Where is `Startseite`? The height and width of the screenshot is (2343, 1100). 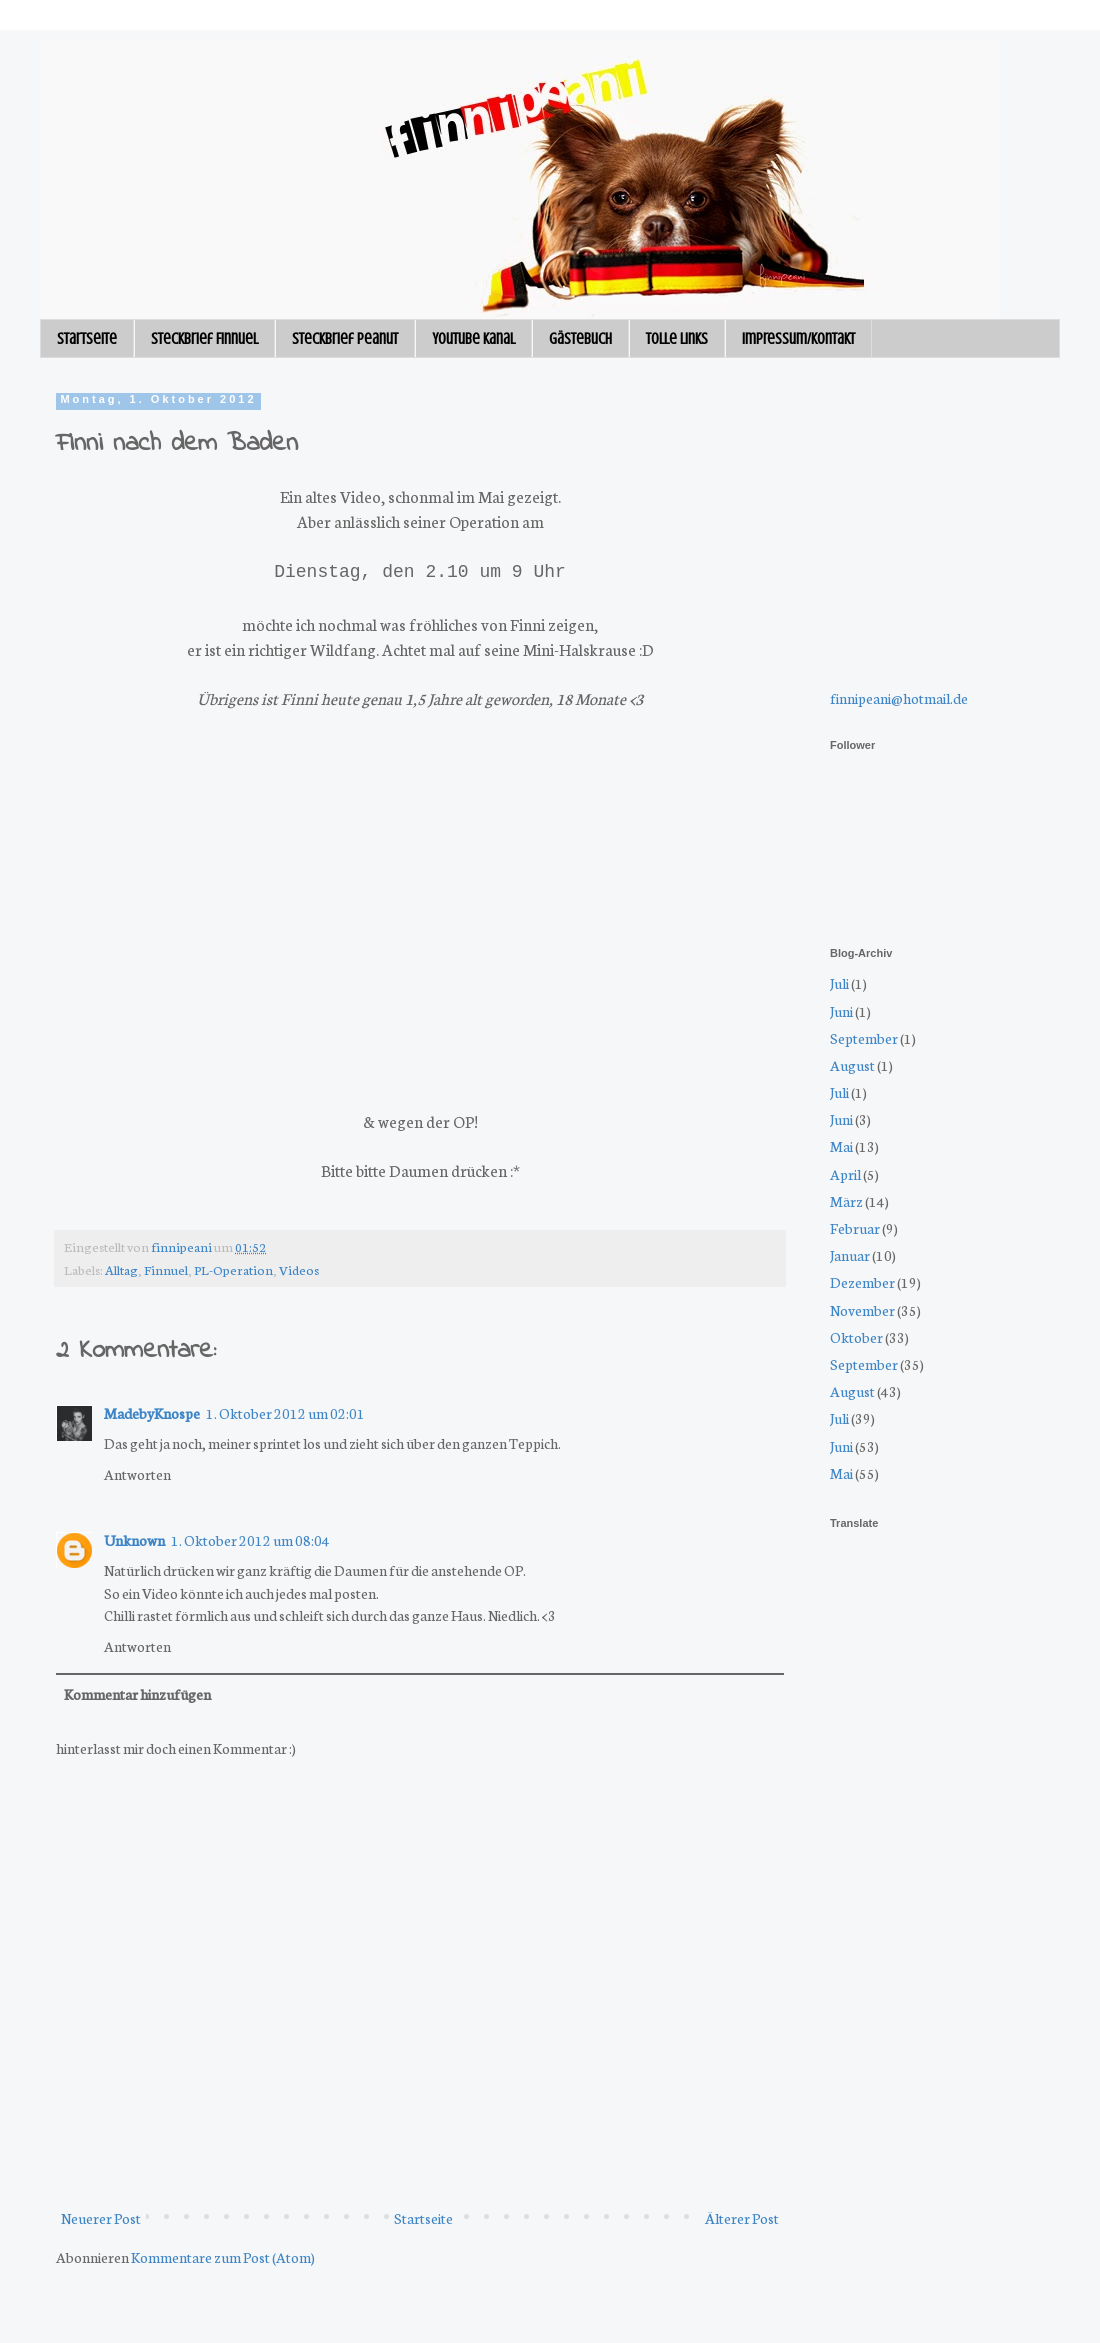 Startseite is located at coordinates (87, 339).